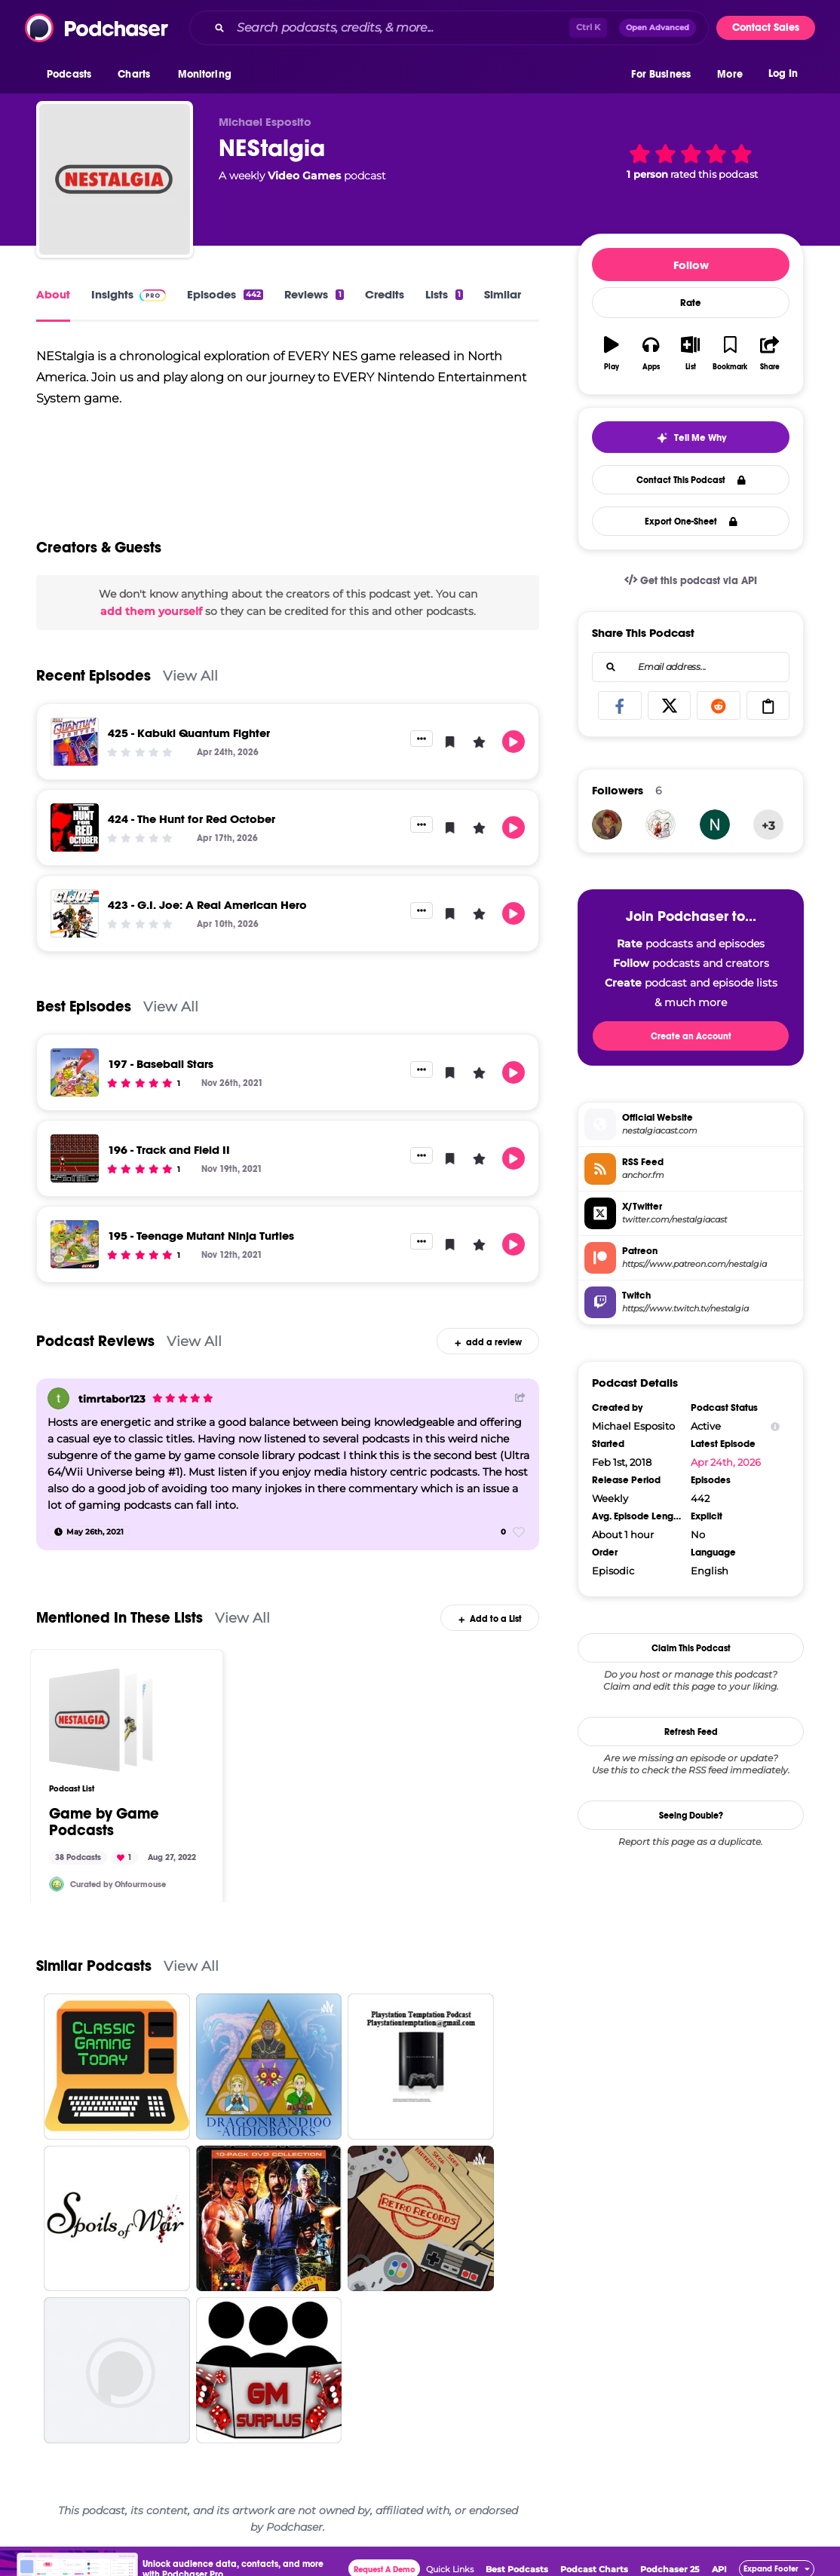 The image size is (840, 2576). Describe the element at coordinates (765, 27) in the screenshot. I see `Contact Sales` at that location.